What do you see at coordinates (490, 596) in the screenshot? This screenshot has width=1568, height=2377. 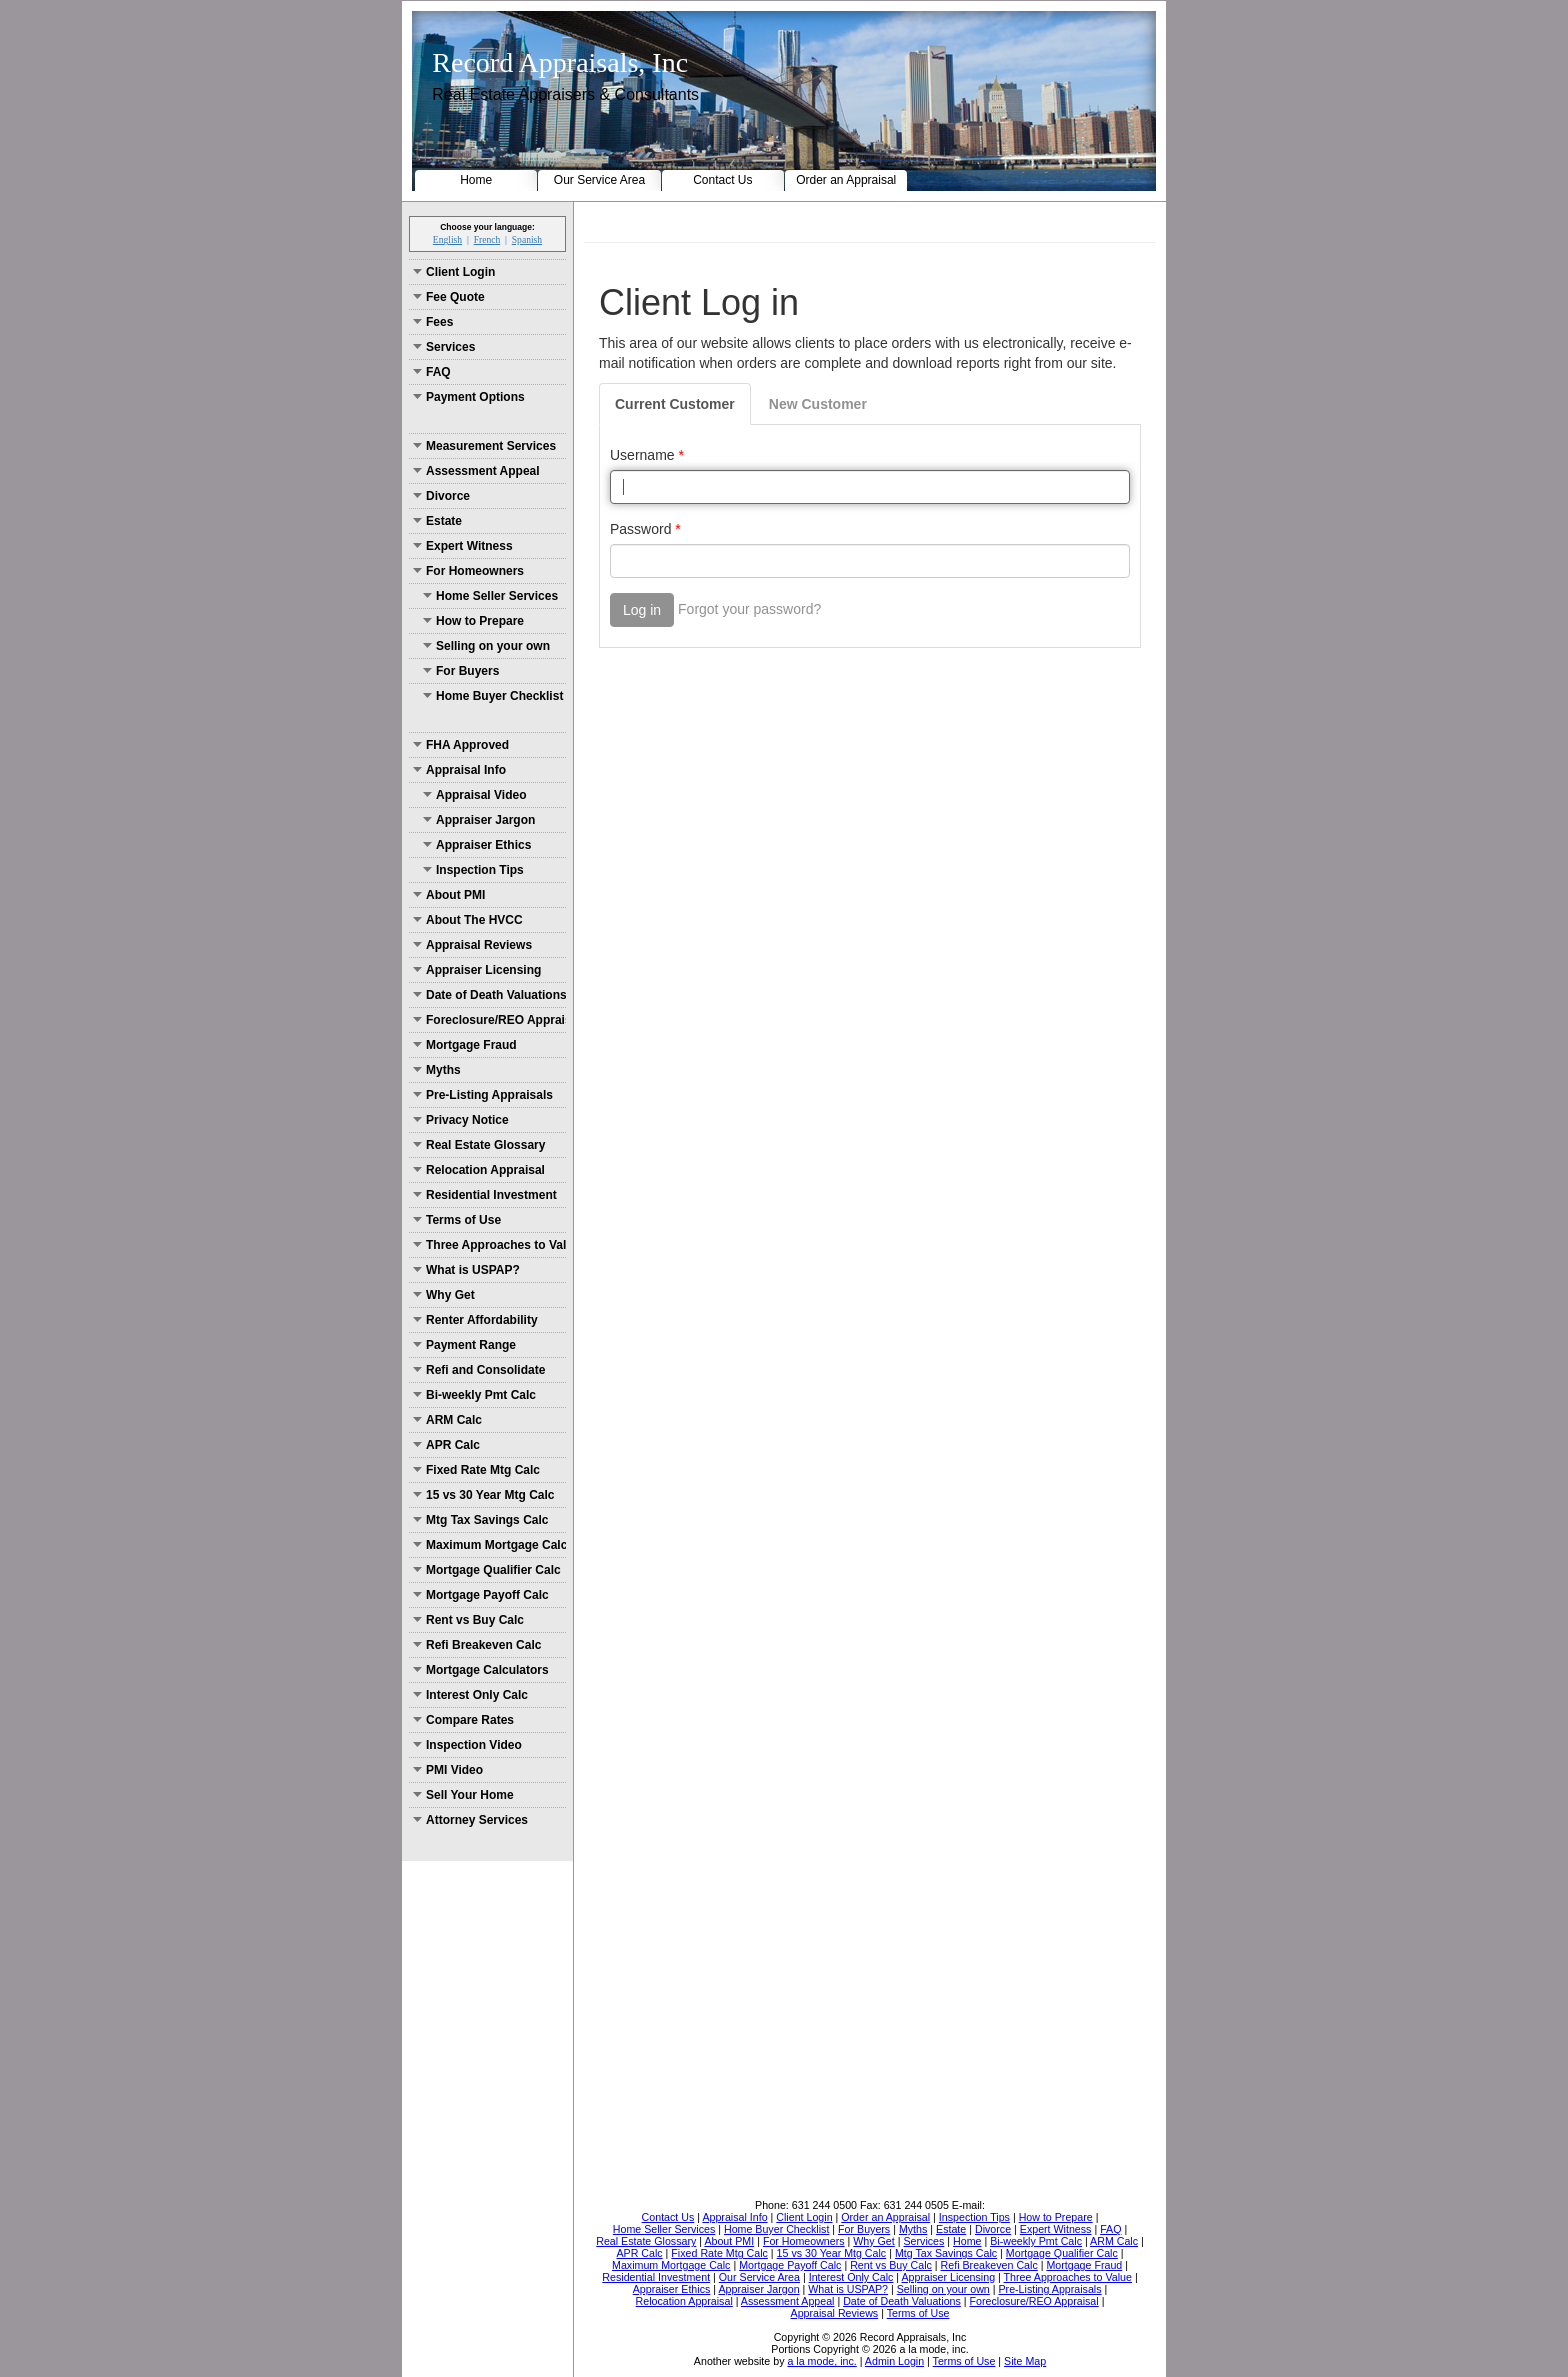 I see `Home Seller Services` at bounding box center [490, 596].